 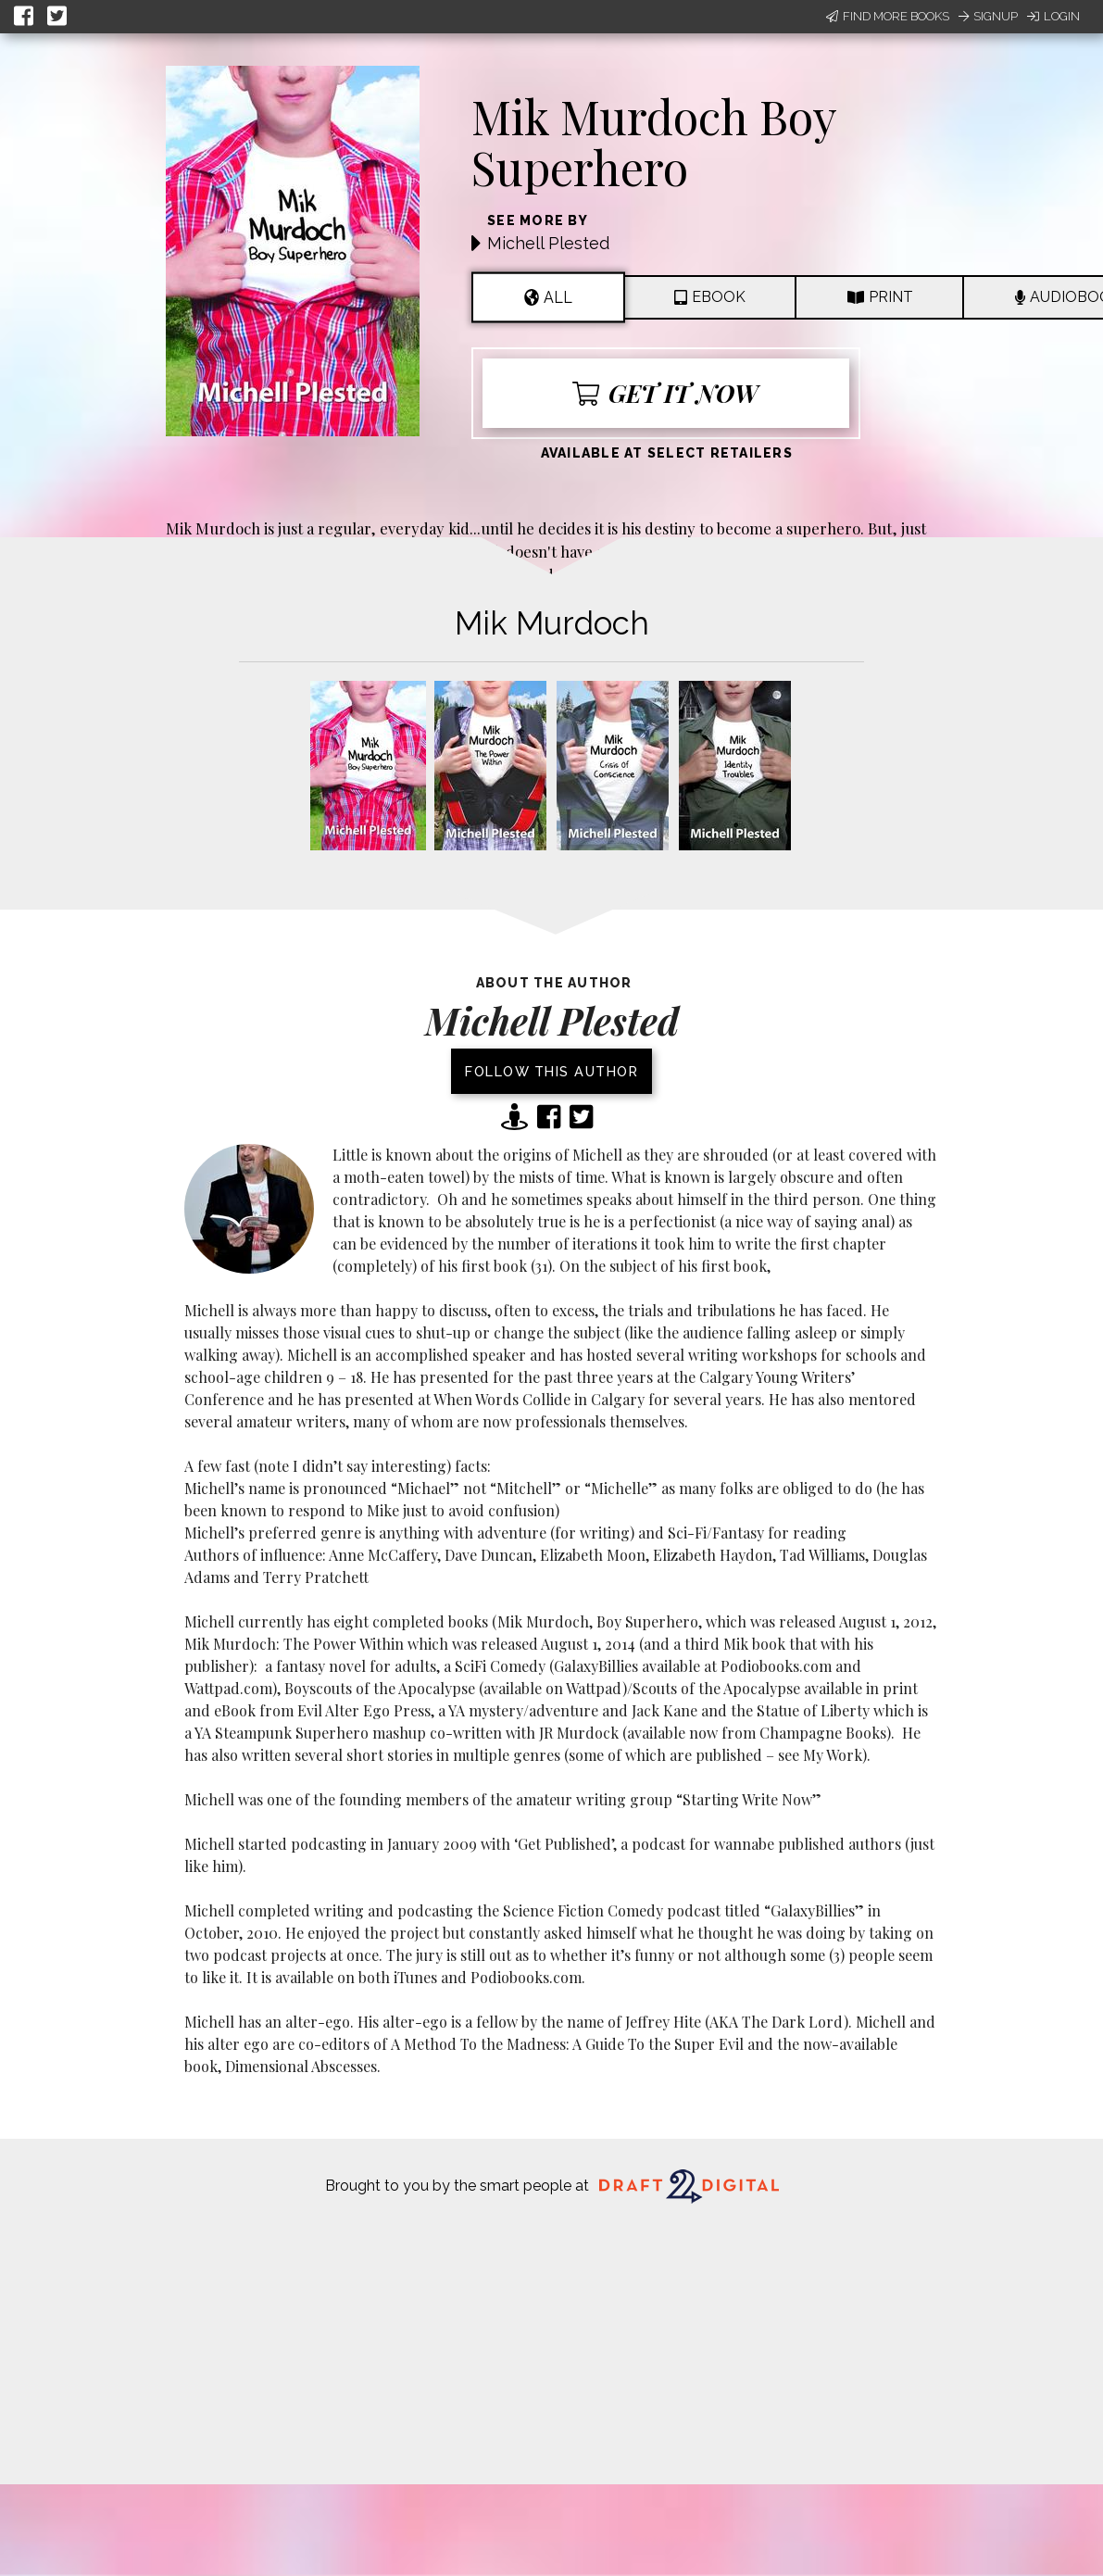 What do you see at coordinates (887, 16) in the screenshot?
I see `Find More Books` at bounding box center [887, 16].